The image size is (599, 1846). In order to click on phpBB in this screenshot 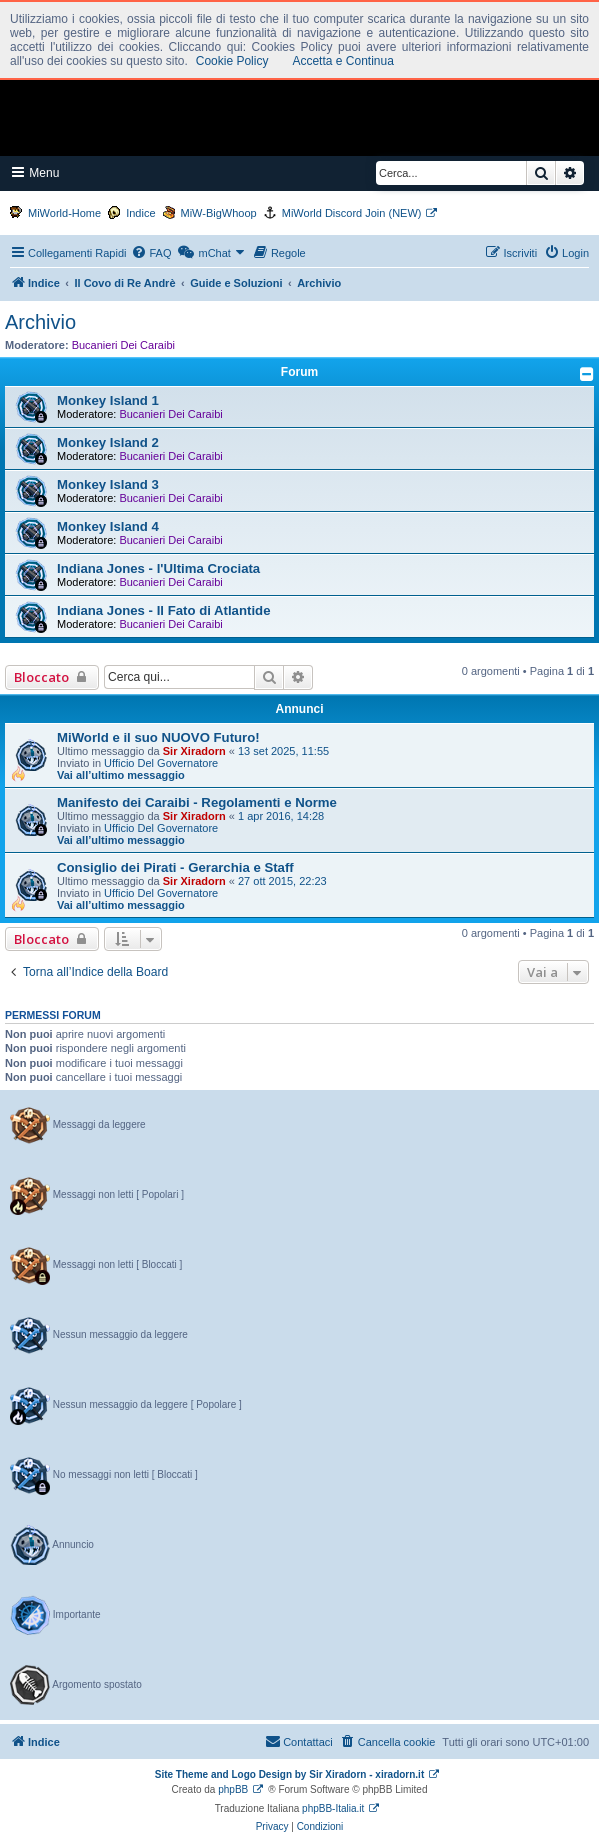, I will do `click(233, 1789)`.